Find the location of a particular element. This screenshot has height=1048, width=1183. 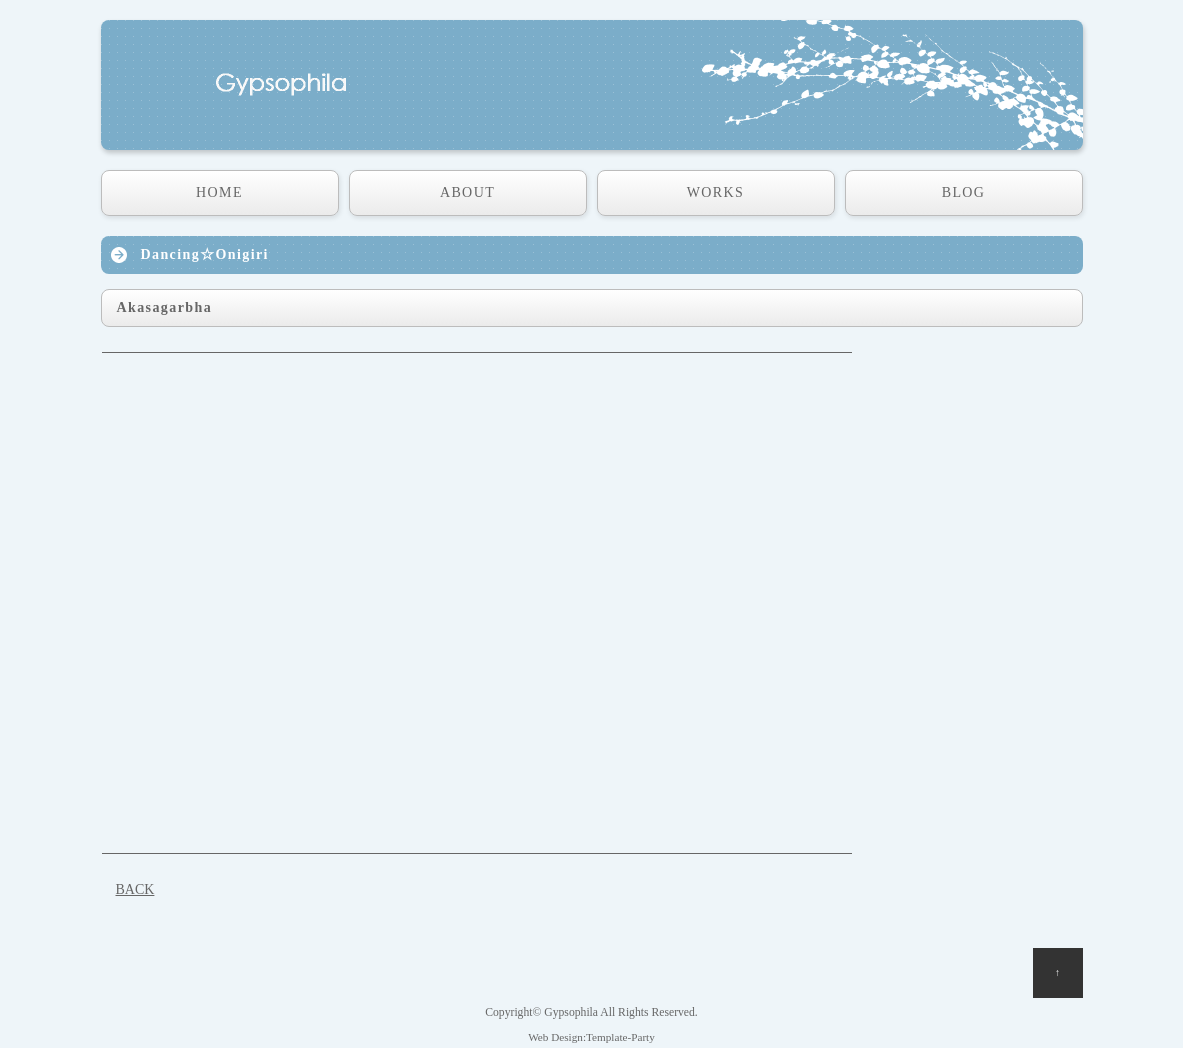

Gypsophila is located at coordinates (571, 1012).